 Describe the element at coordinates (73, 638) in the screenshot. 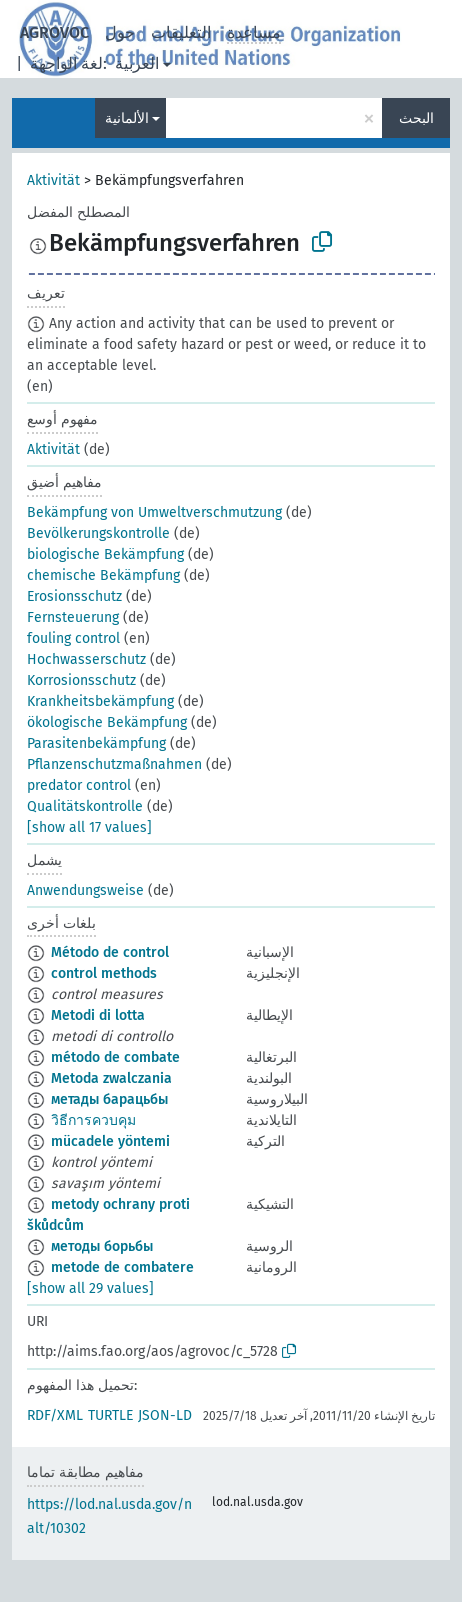

I see `fouling control` at that location.